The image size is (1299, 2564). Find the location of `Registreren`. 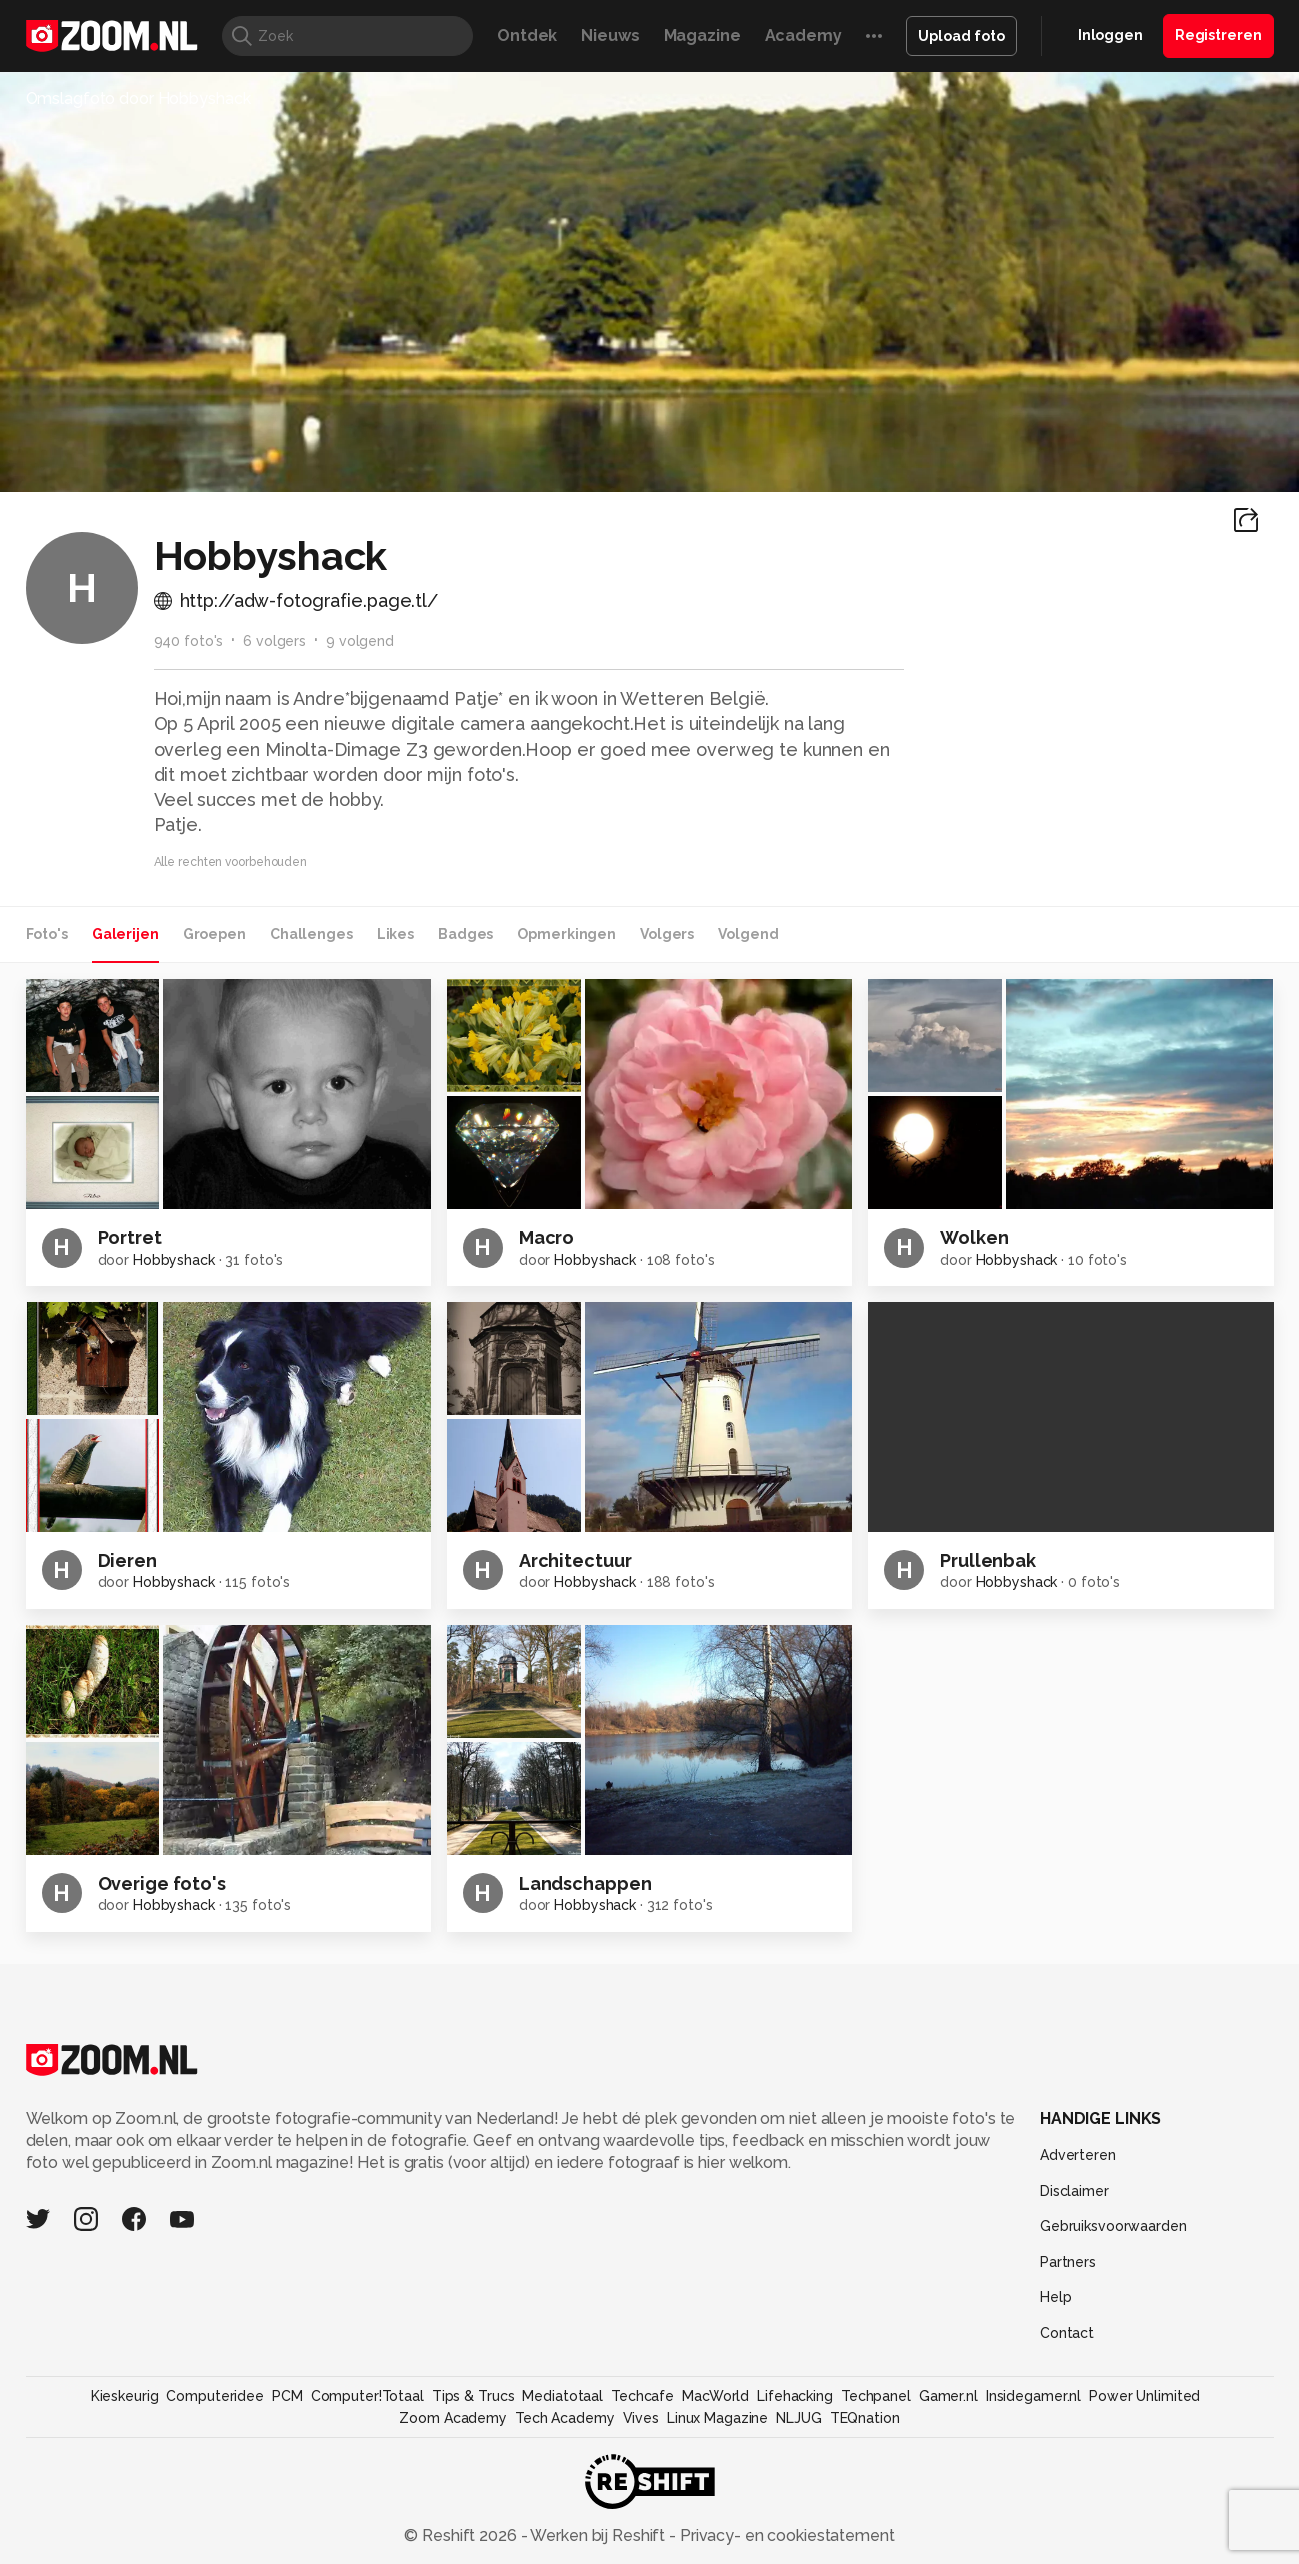

Registreren is located at coordinates (1218, 35).